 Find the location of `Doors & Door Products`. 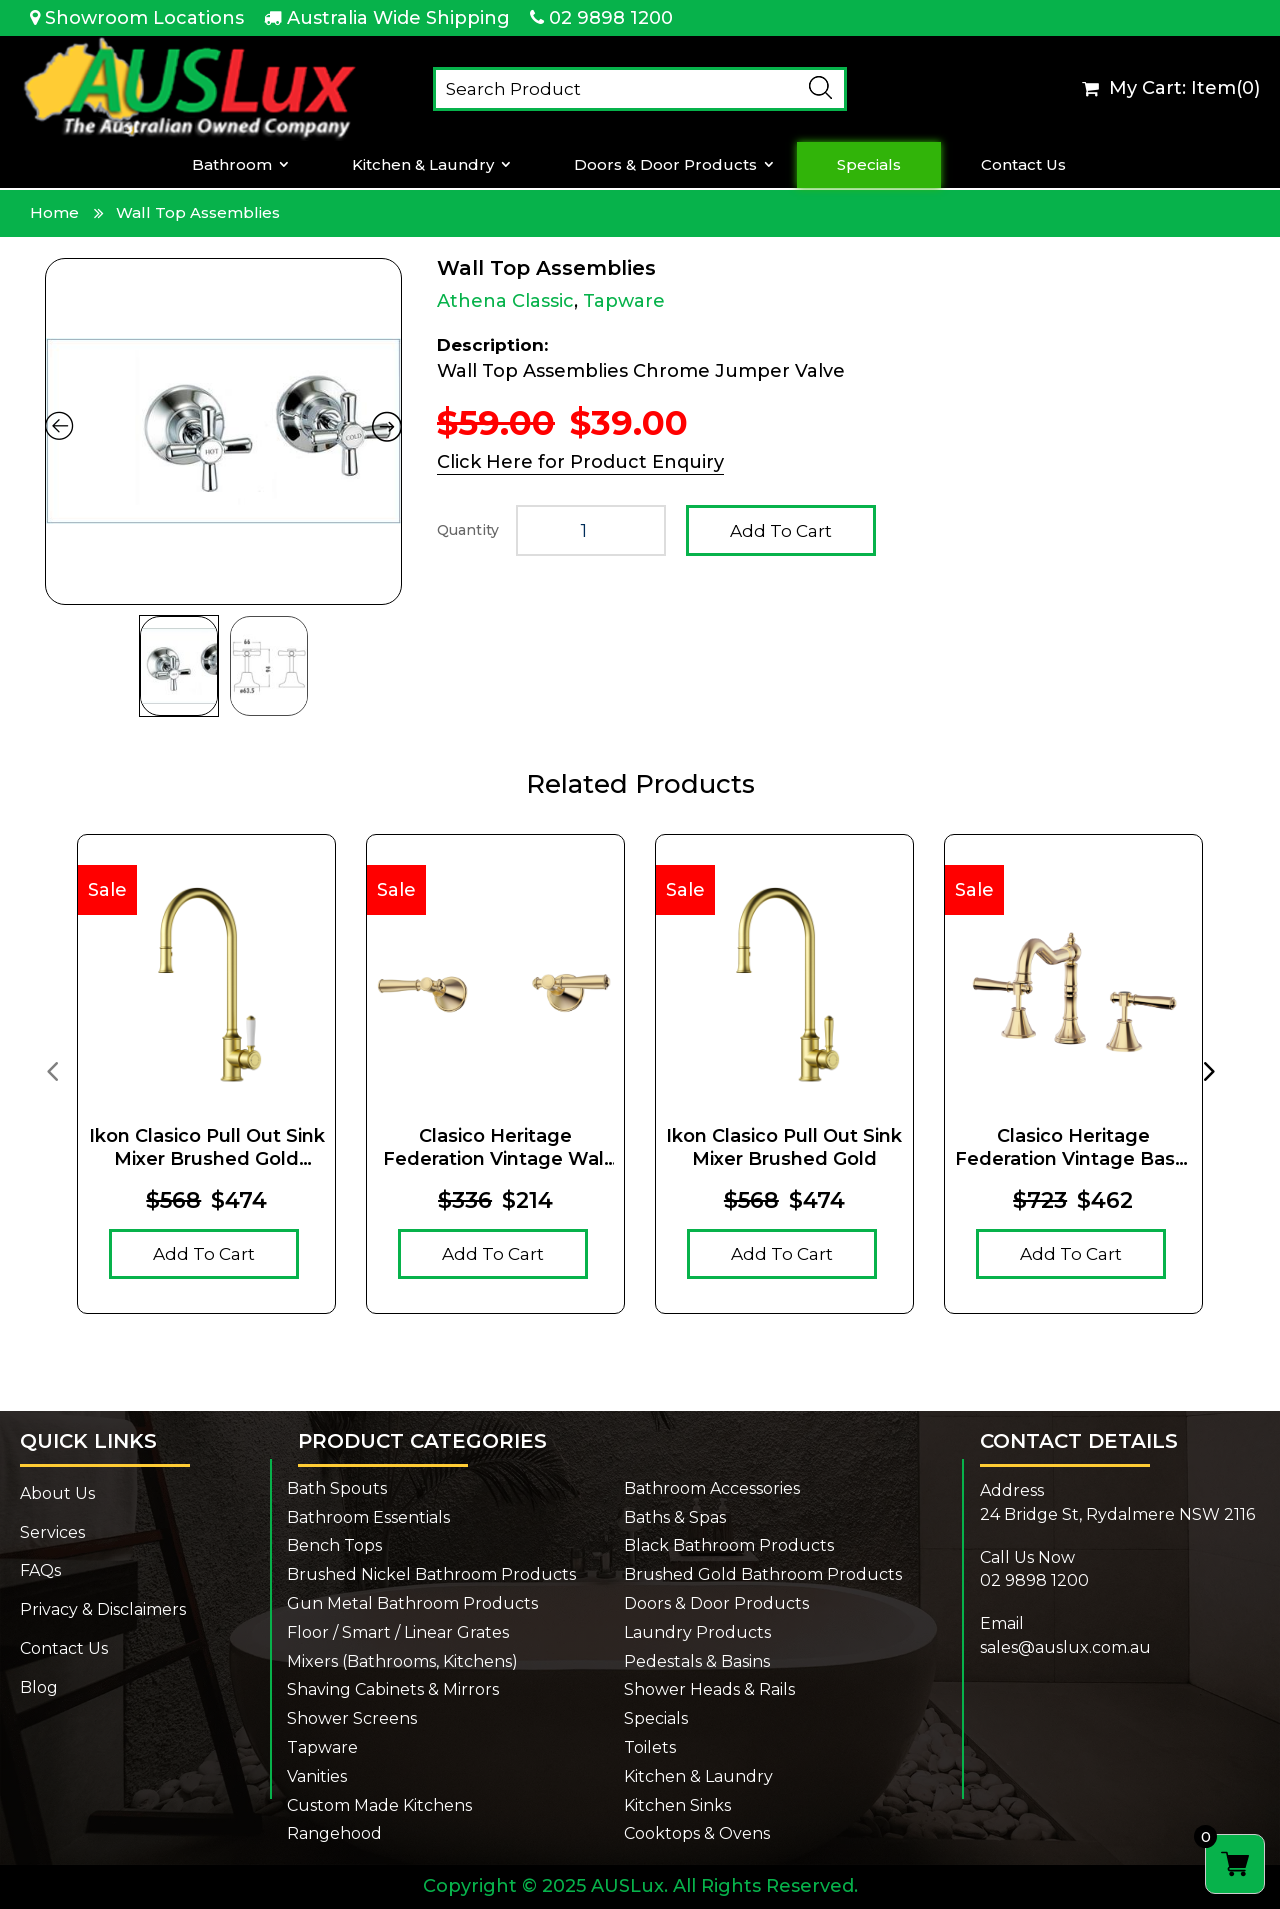

Doors & Door Products is located at coordinates (665, 165).